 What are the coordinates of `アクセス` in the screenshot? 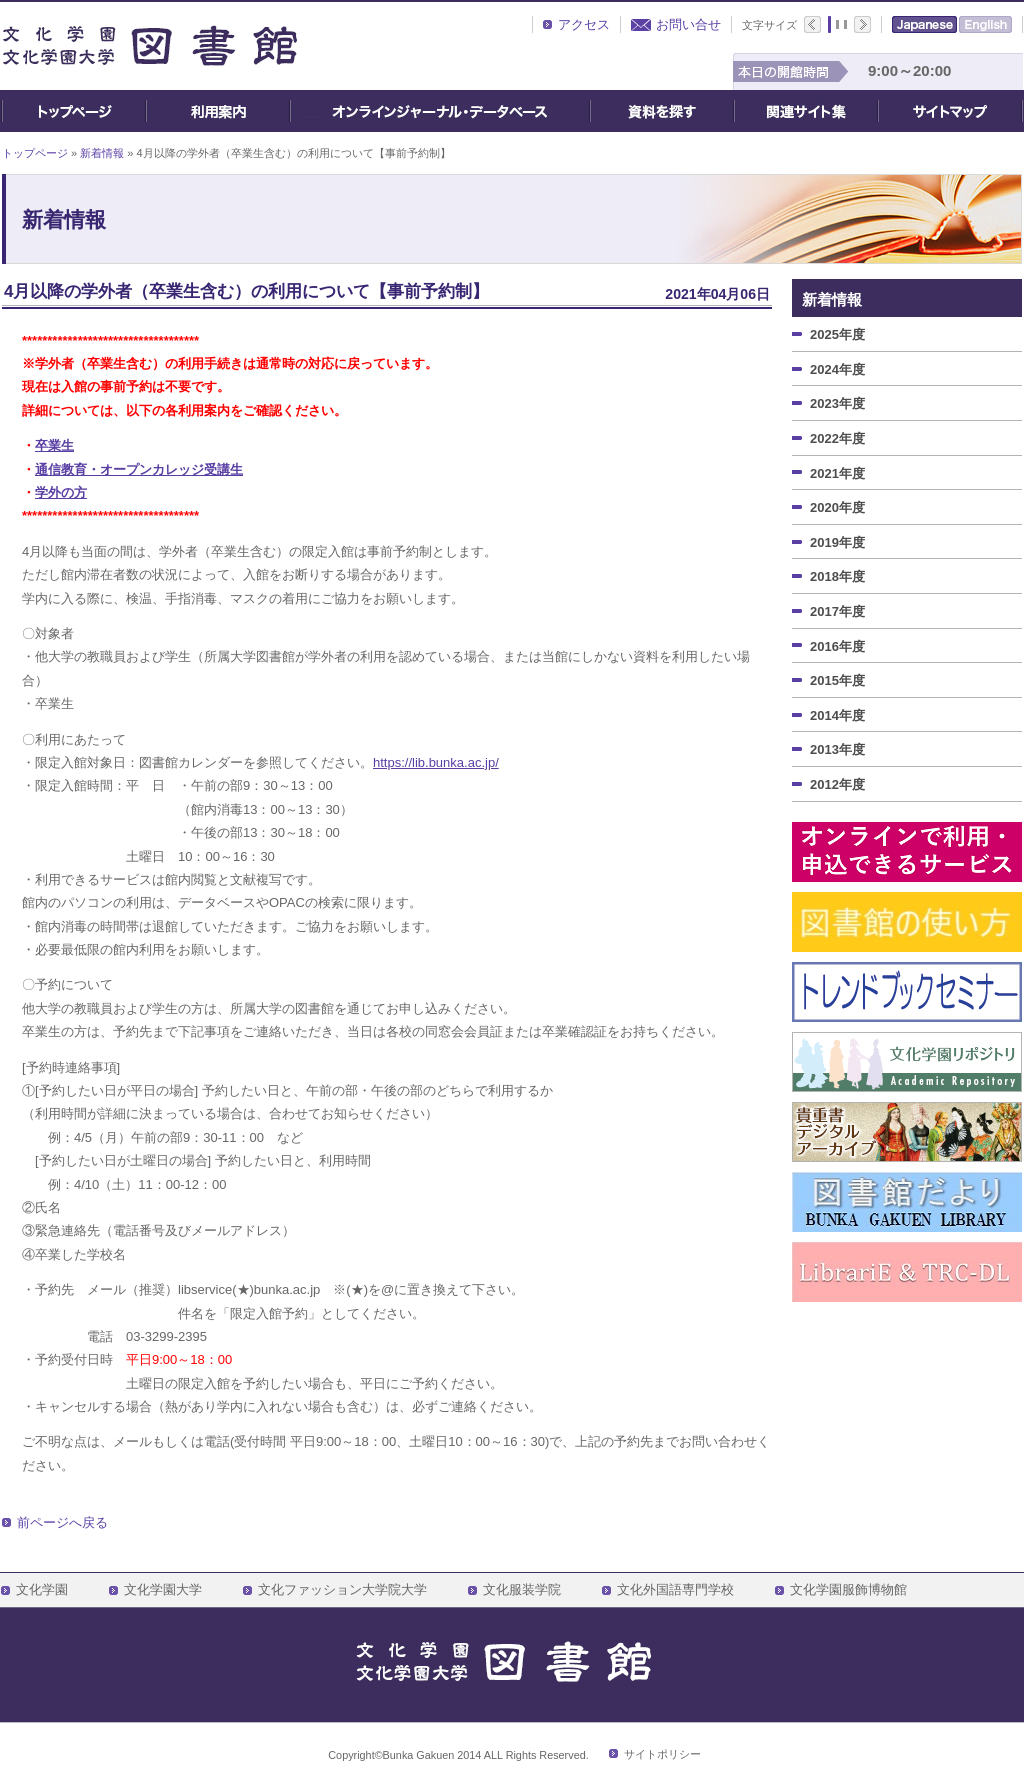 It's located at (584, 24).